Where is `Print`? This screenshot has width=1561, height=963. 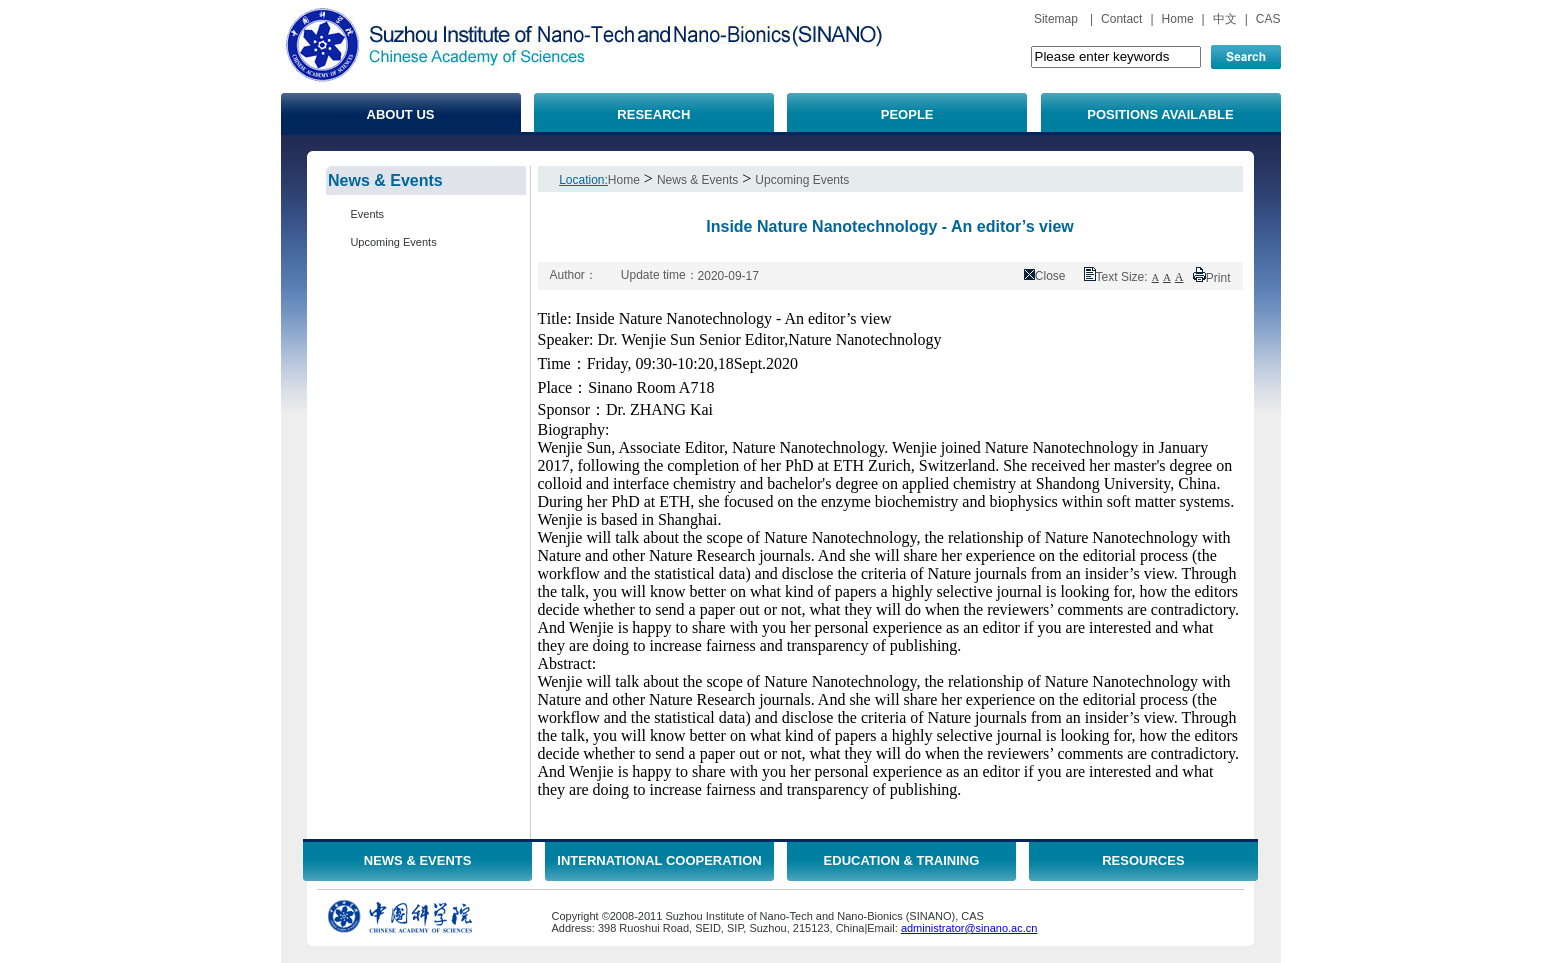
Print is located at coordinates (1218, 278).